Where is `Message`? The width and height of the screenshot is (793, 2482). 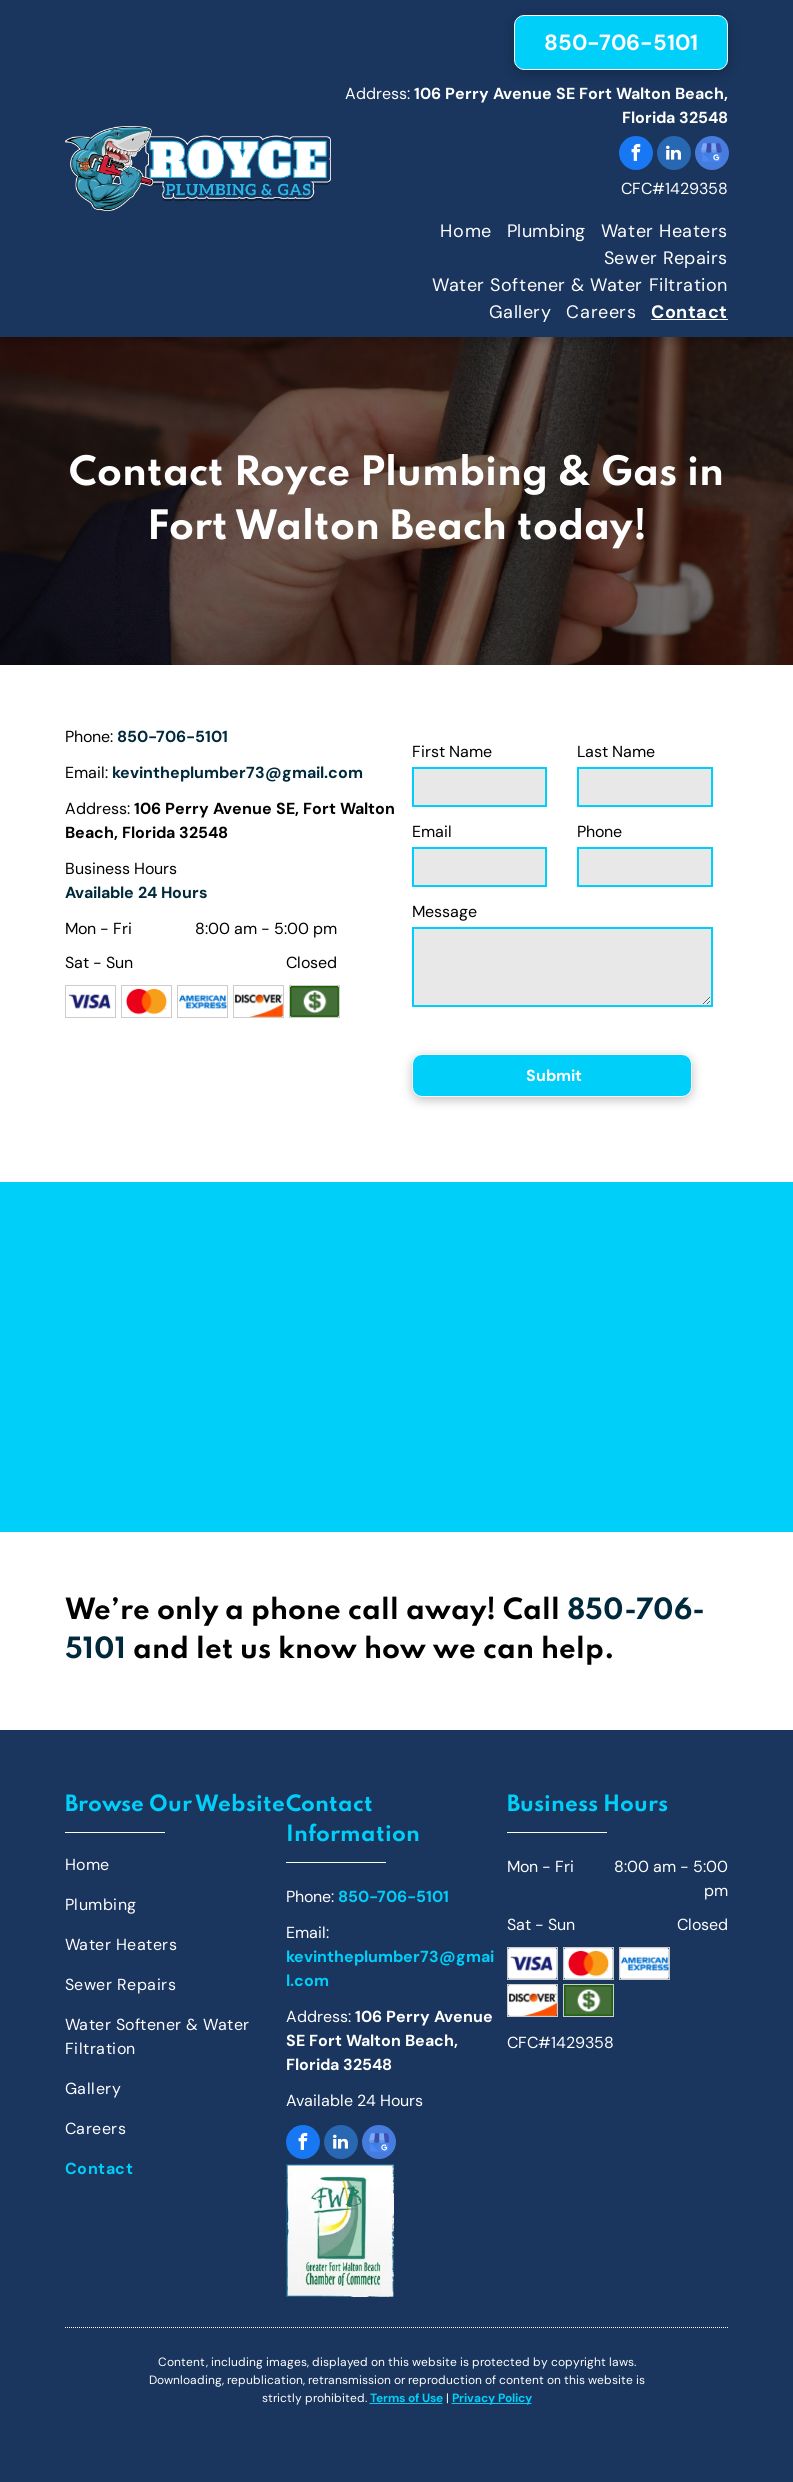
Message is located at coordinates (444, 911).